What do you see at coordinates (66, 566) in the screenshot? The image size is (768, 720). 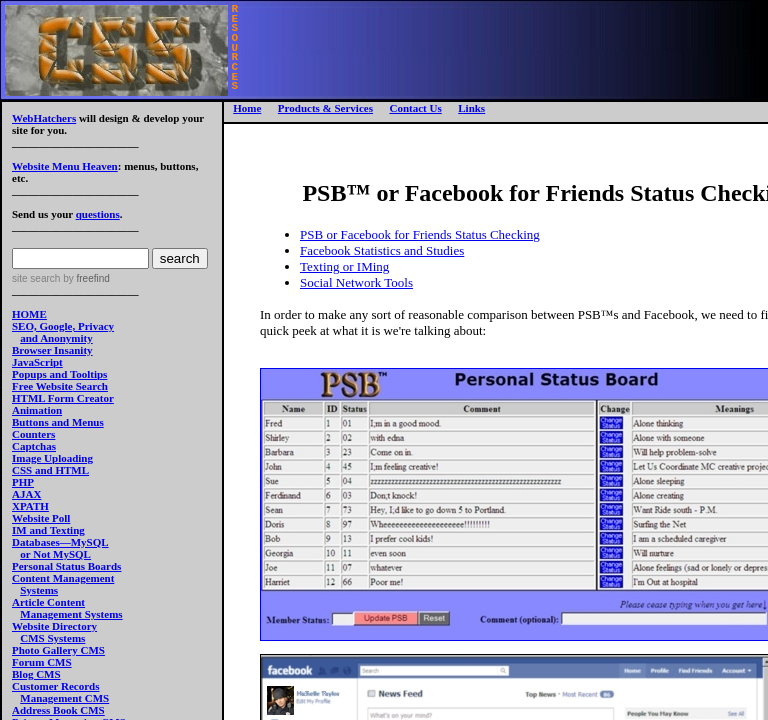 I see `Personal Status Boards` at bounding box center [66, 566].